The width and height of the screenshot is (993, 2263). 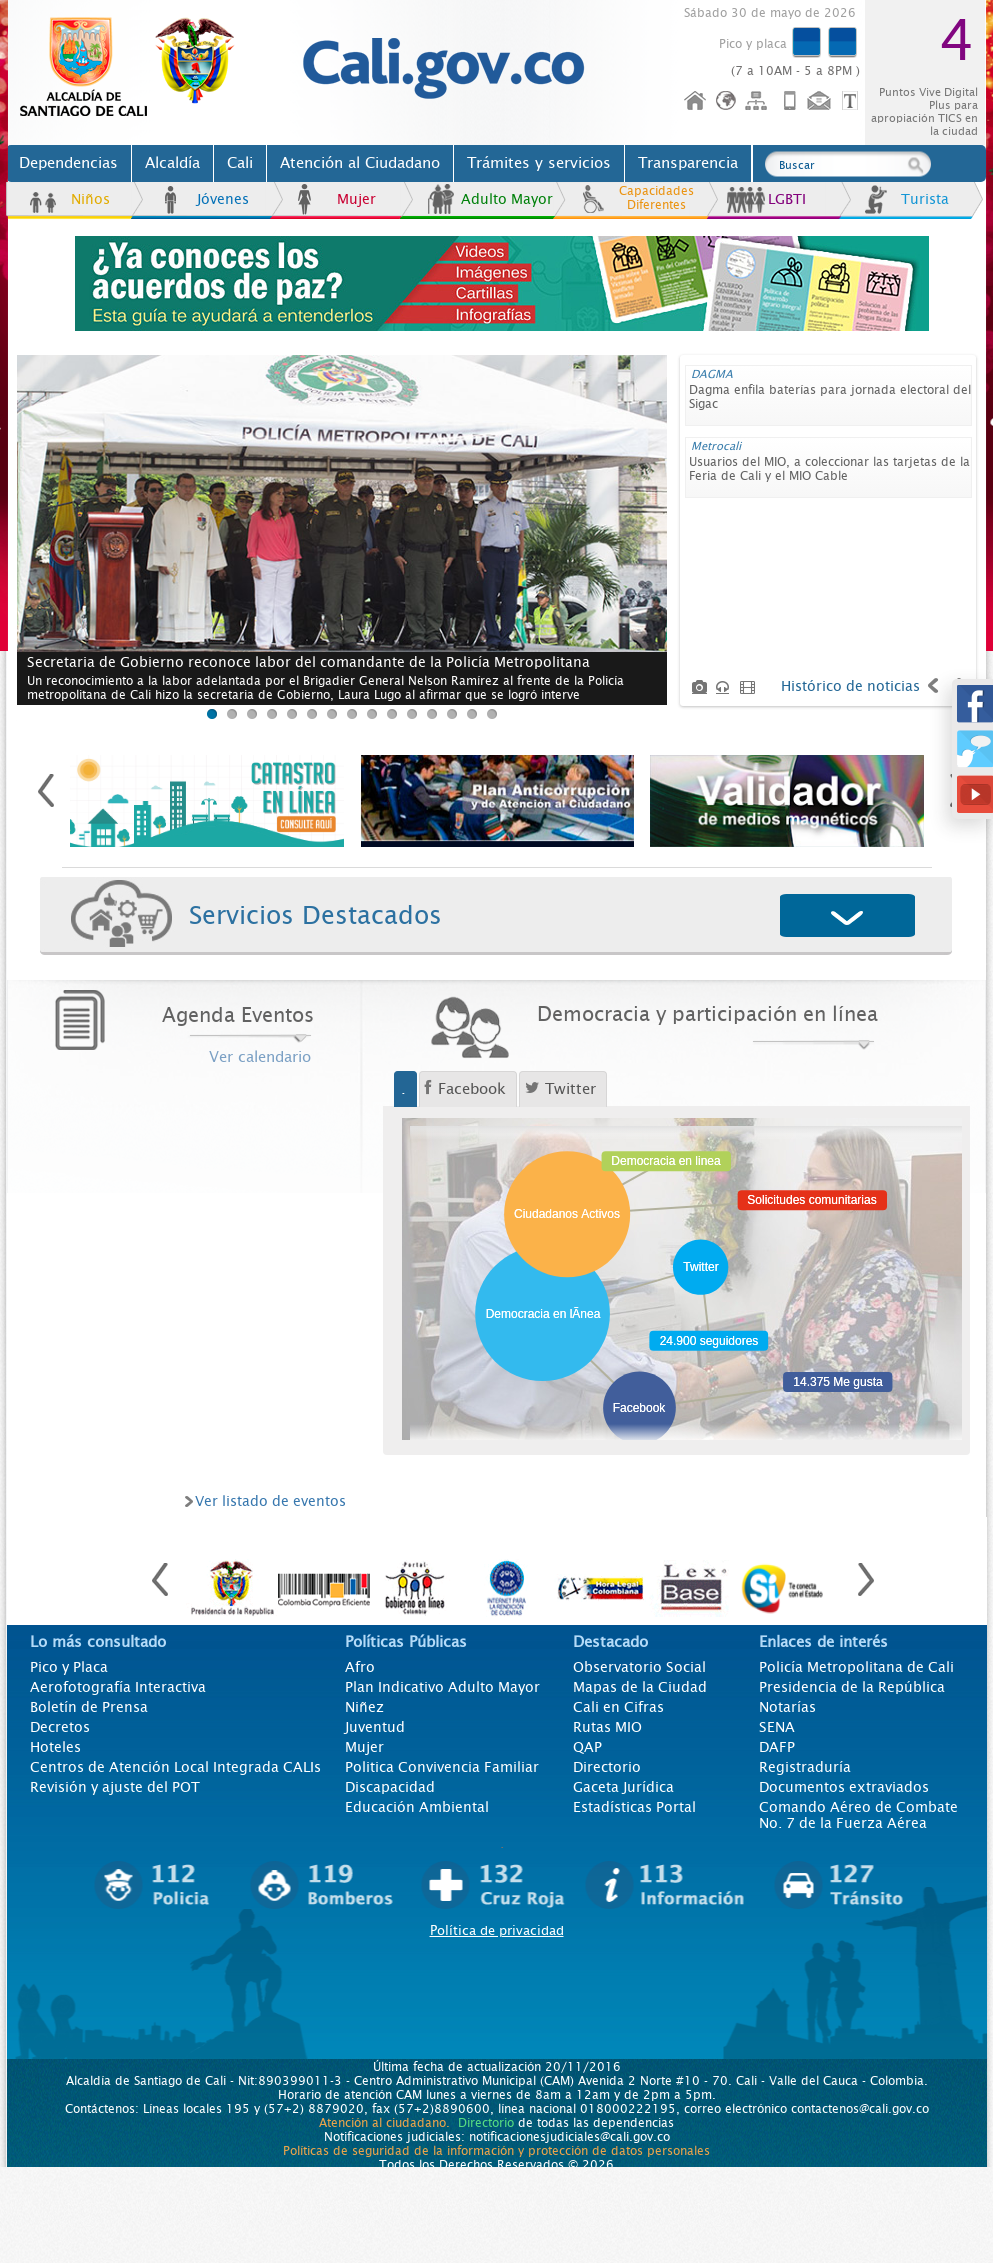 I want to click on Ver calendario, so click(x=260, y=1057).